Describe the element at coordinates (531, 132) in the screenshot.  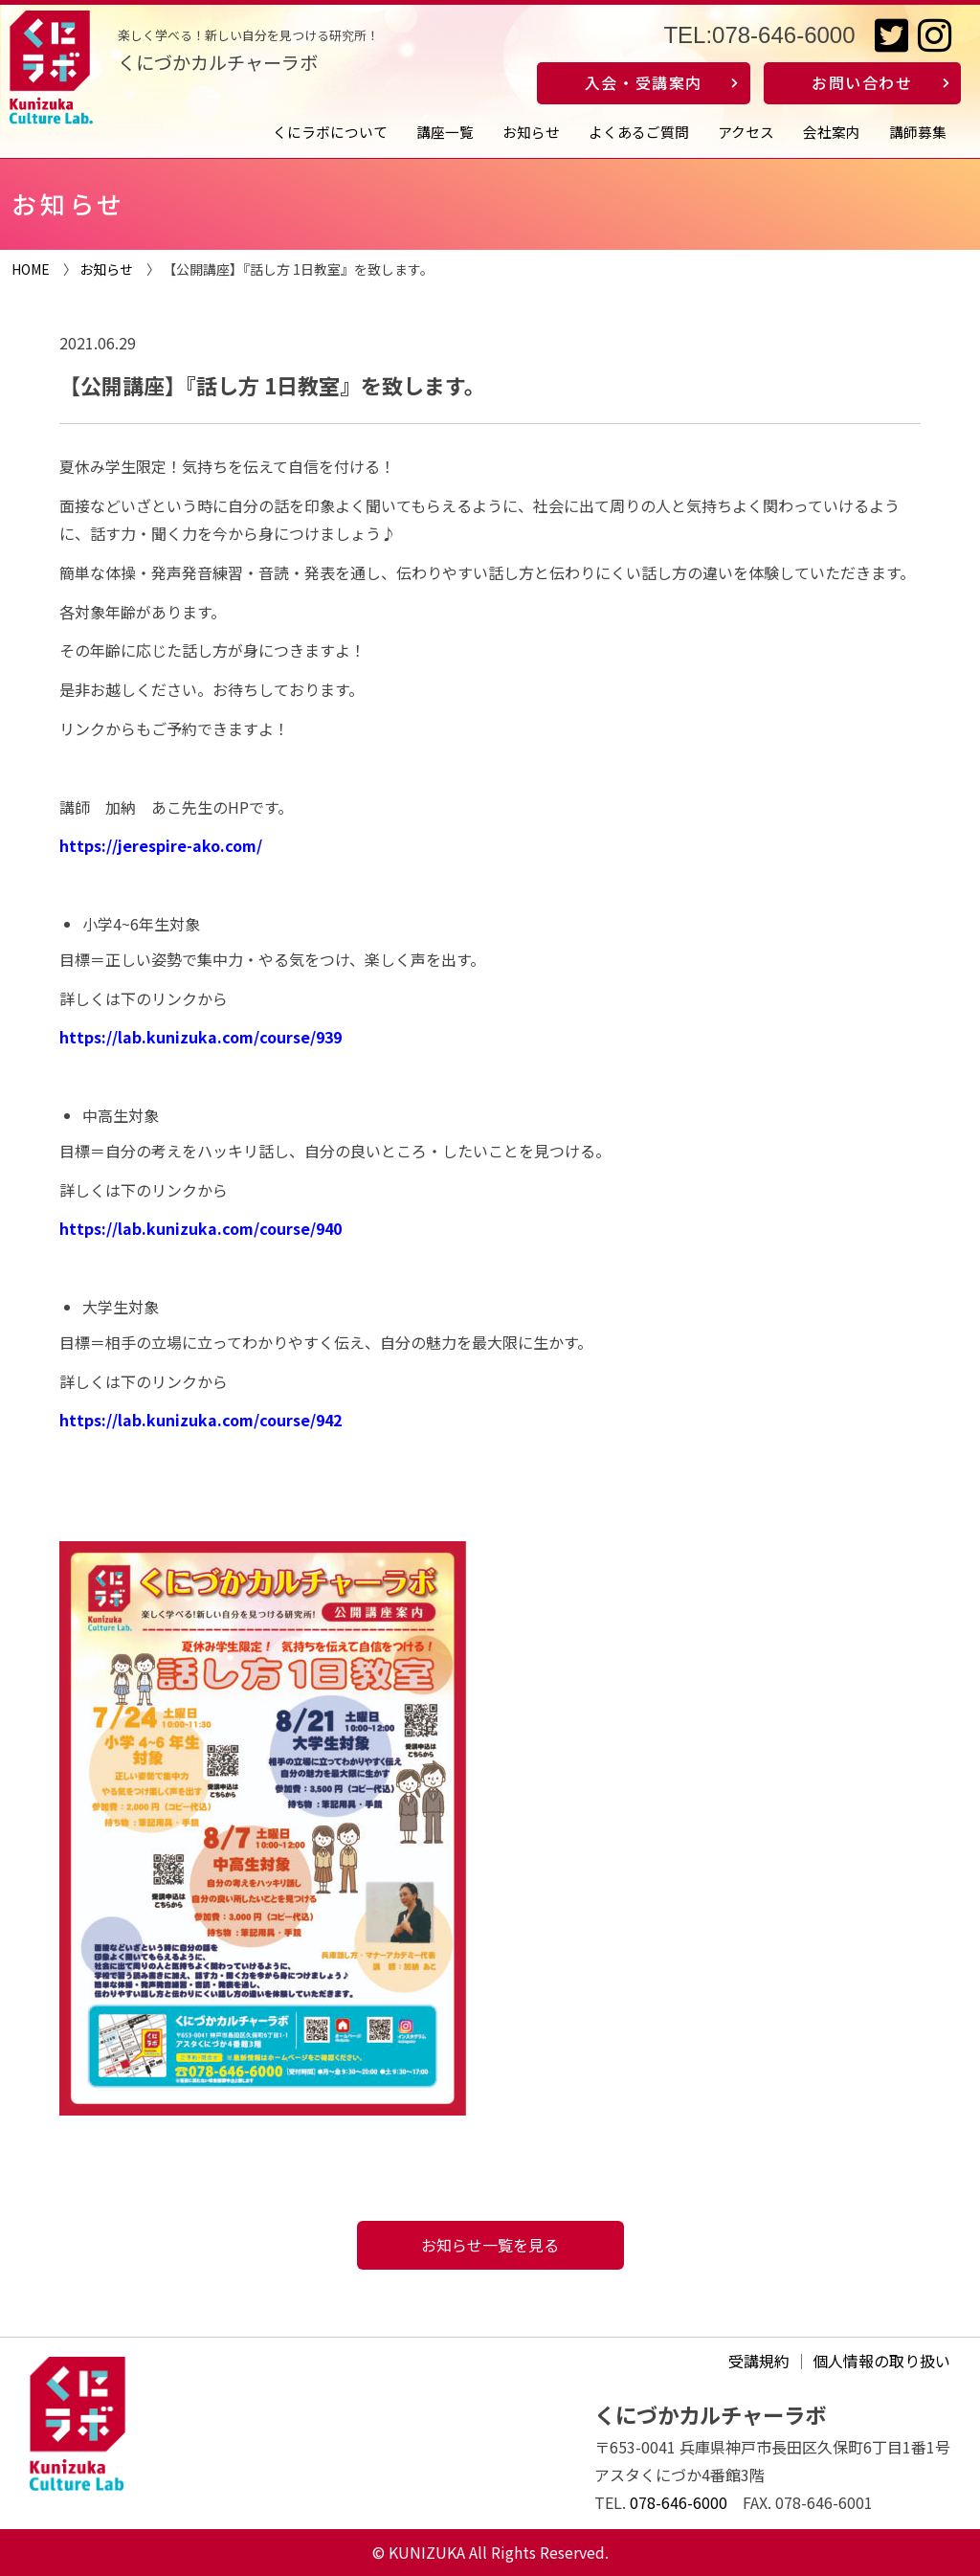
I see `お知らせ` at that location.